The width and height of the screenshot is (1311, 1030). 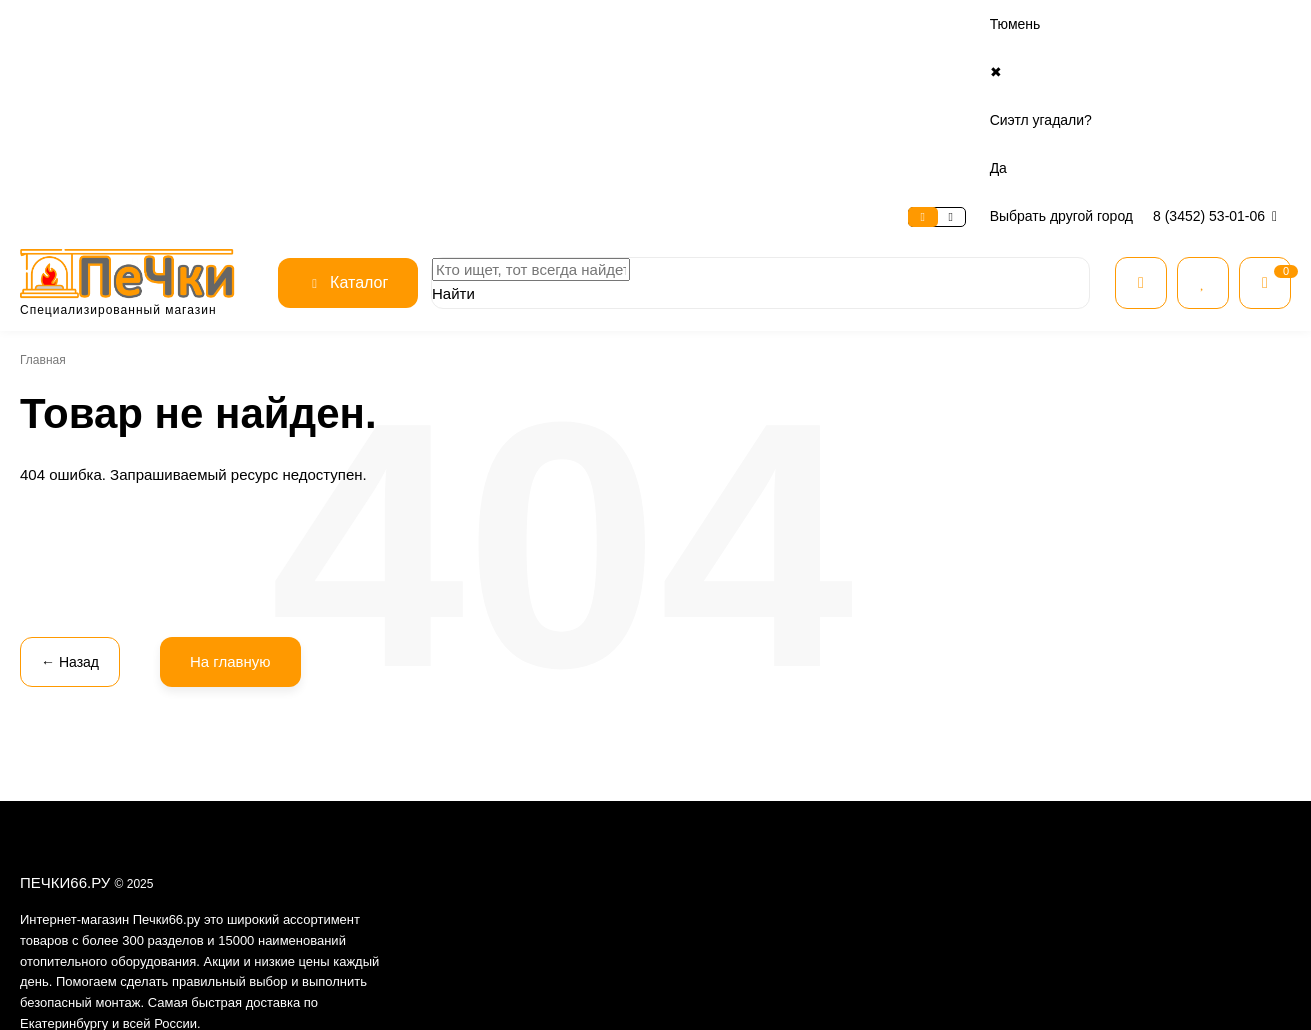 I want to click on Гарантия и возврат товара, so click(x=748, y=804).